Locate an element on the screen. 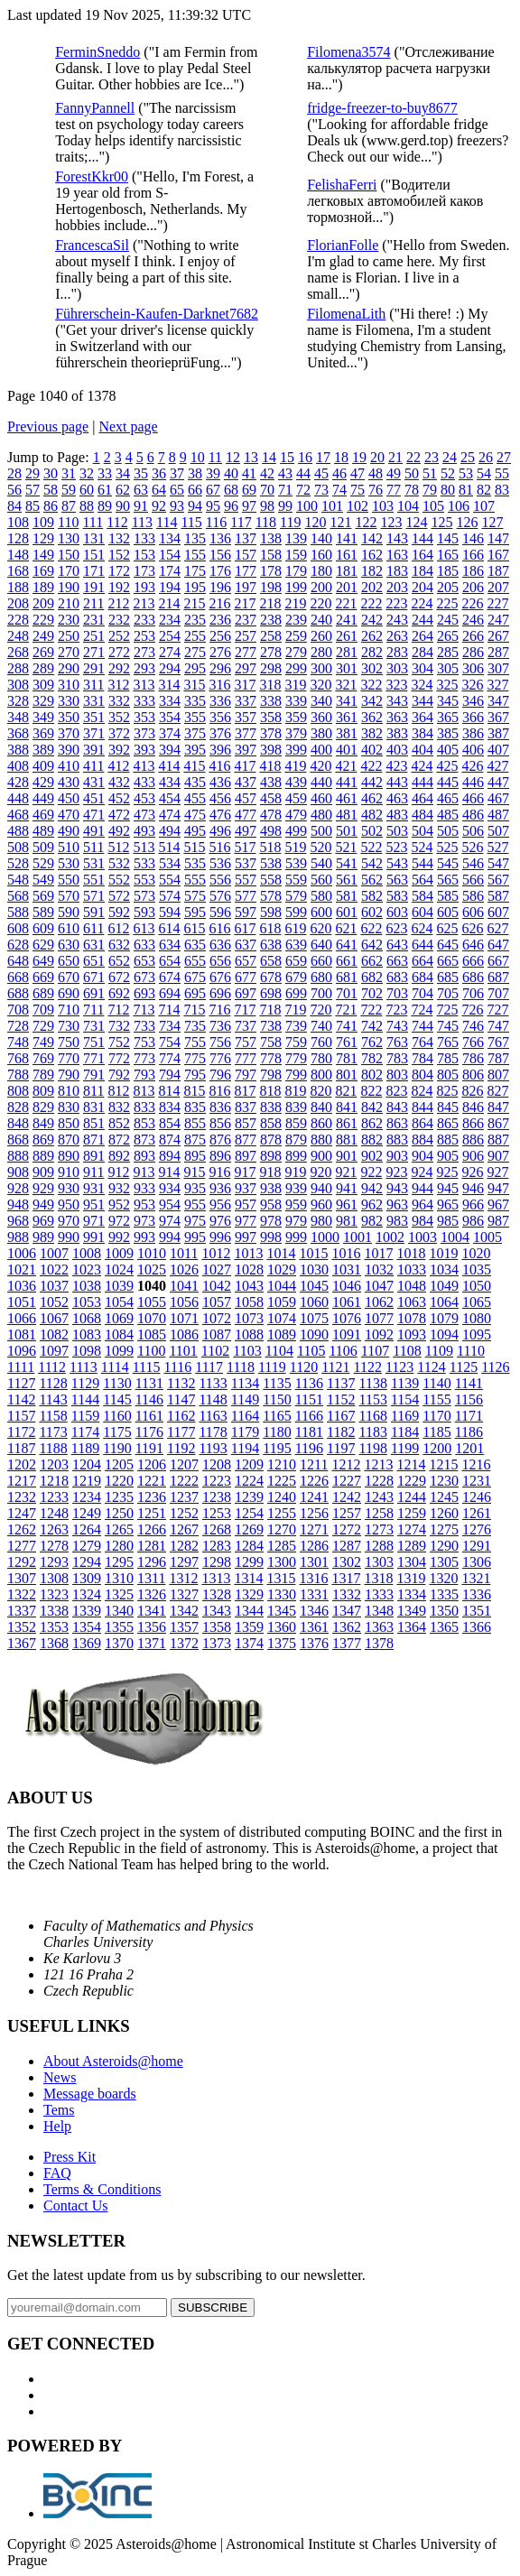 This screenshot has height=2576, width=520. 95 is located at coordinates (213, 506).